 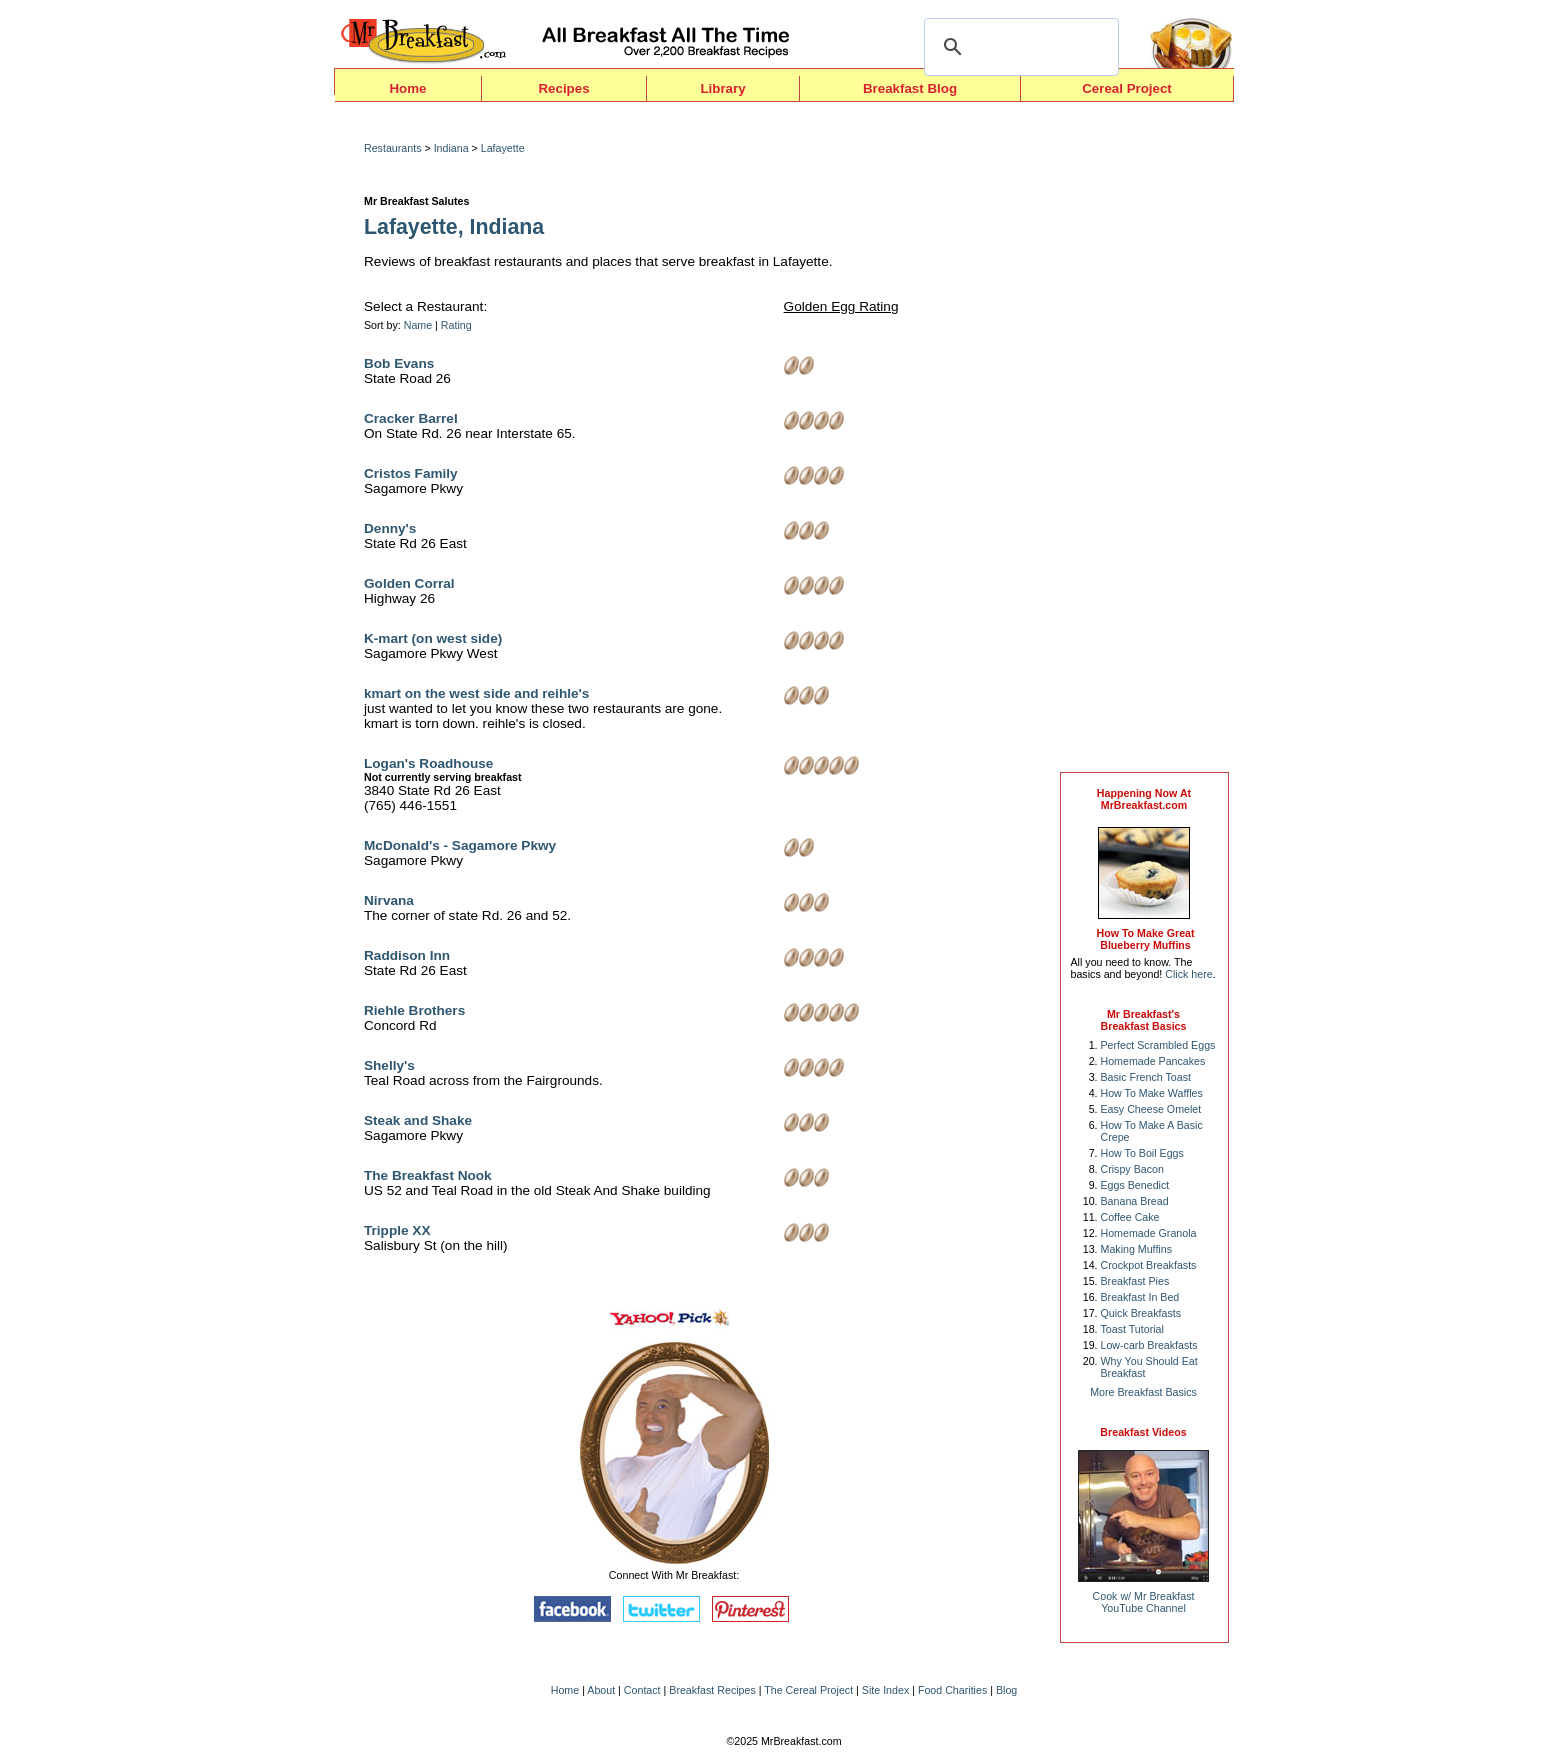 I want to click on How To Make Waffles, so click(x=1152, y=1093).